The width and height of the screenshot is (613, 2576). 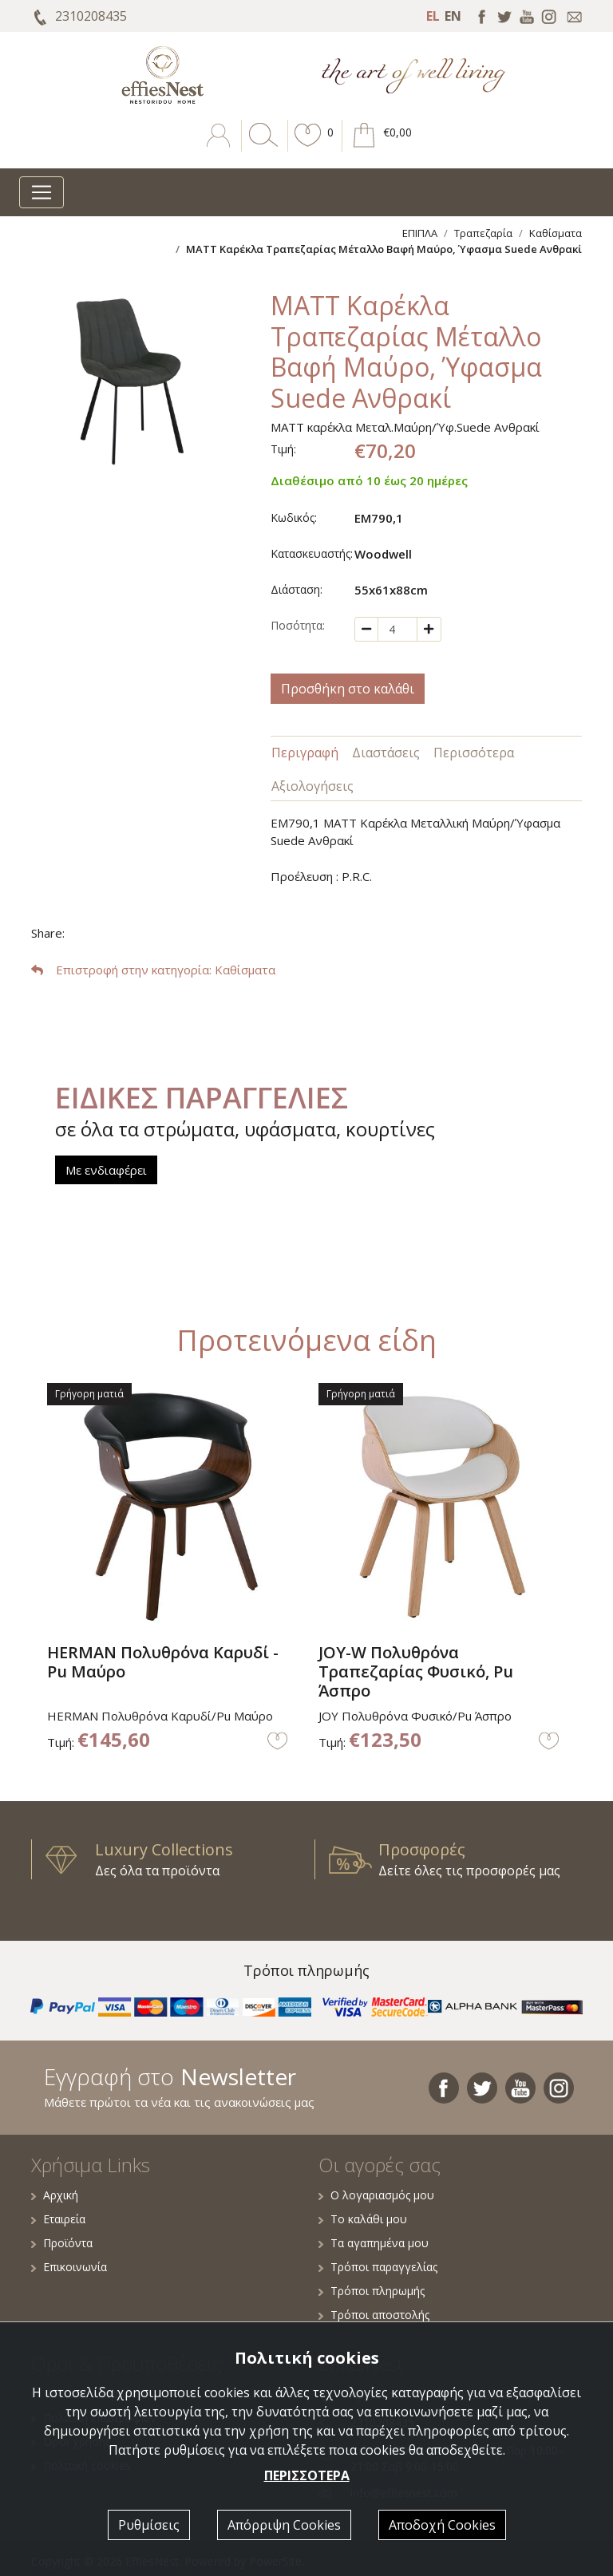 I want to click on Καθίσματα, so click(x=555, y=233).